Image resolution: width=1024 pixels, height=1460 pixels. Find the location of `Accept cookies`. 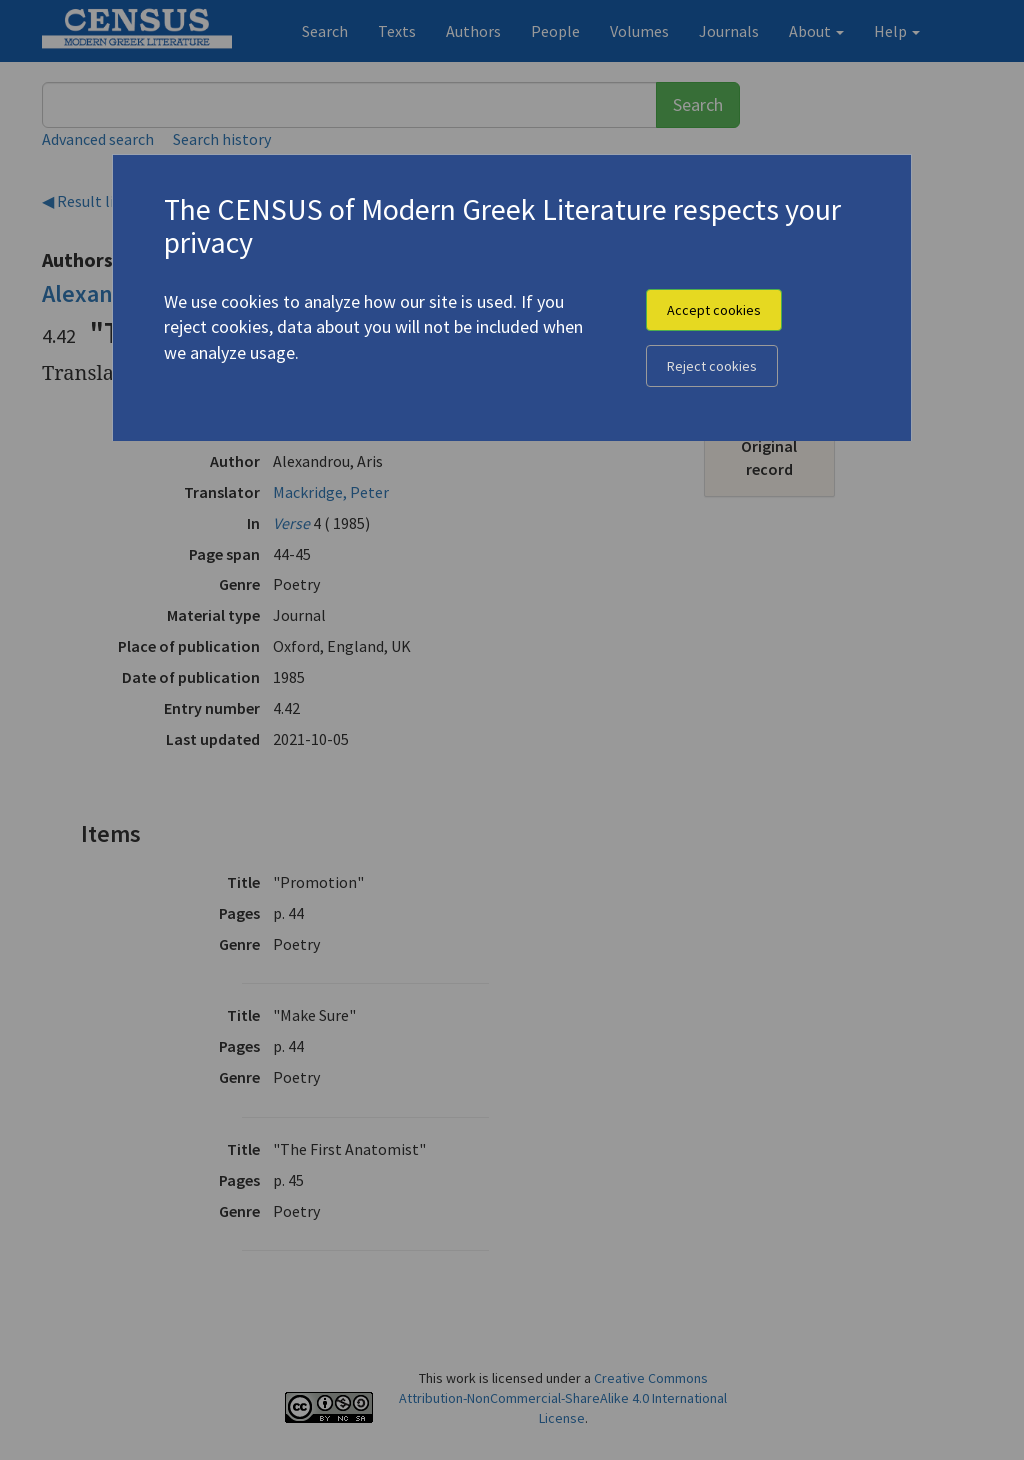

Accept cookies is located at coordinates (714, 310).